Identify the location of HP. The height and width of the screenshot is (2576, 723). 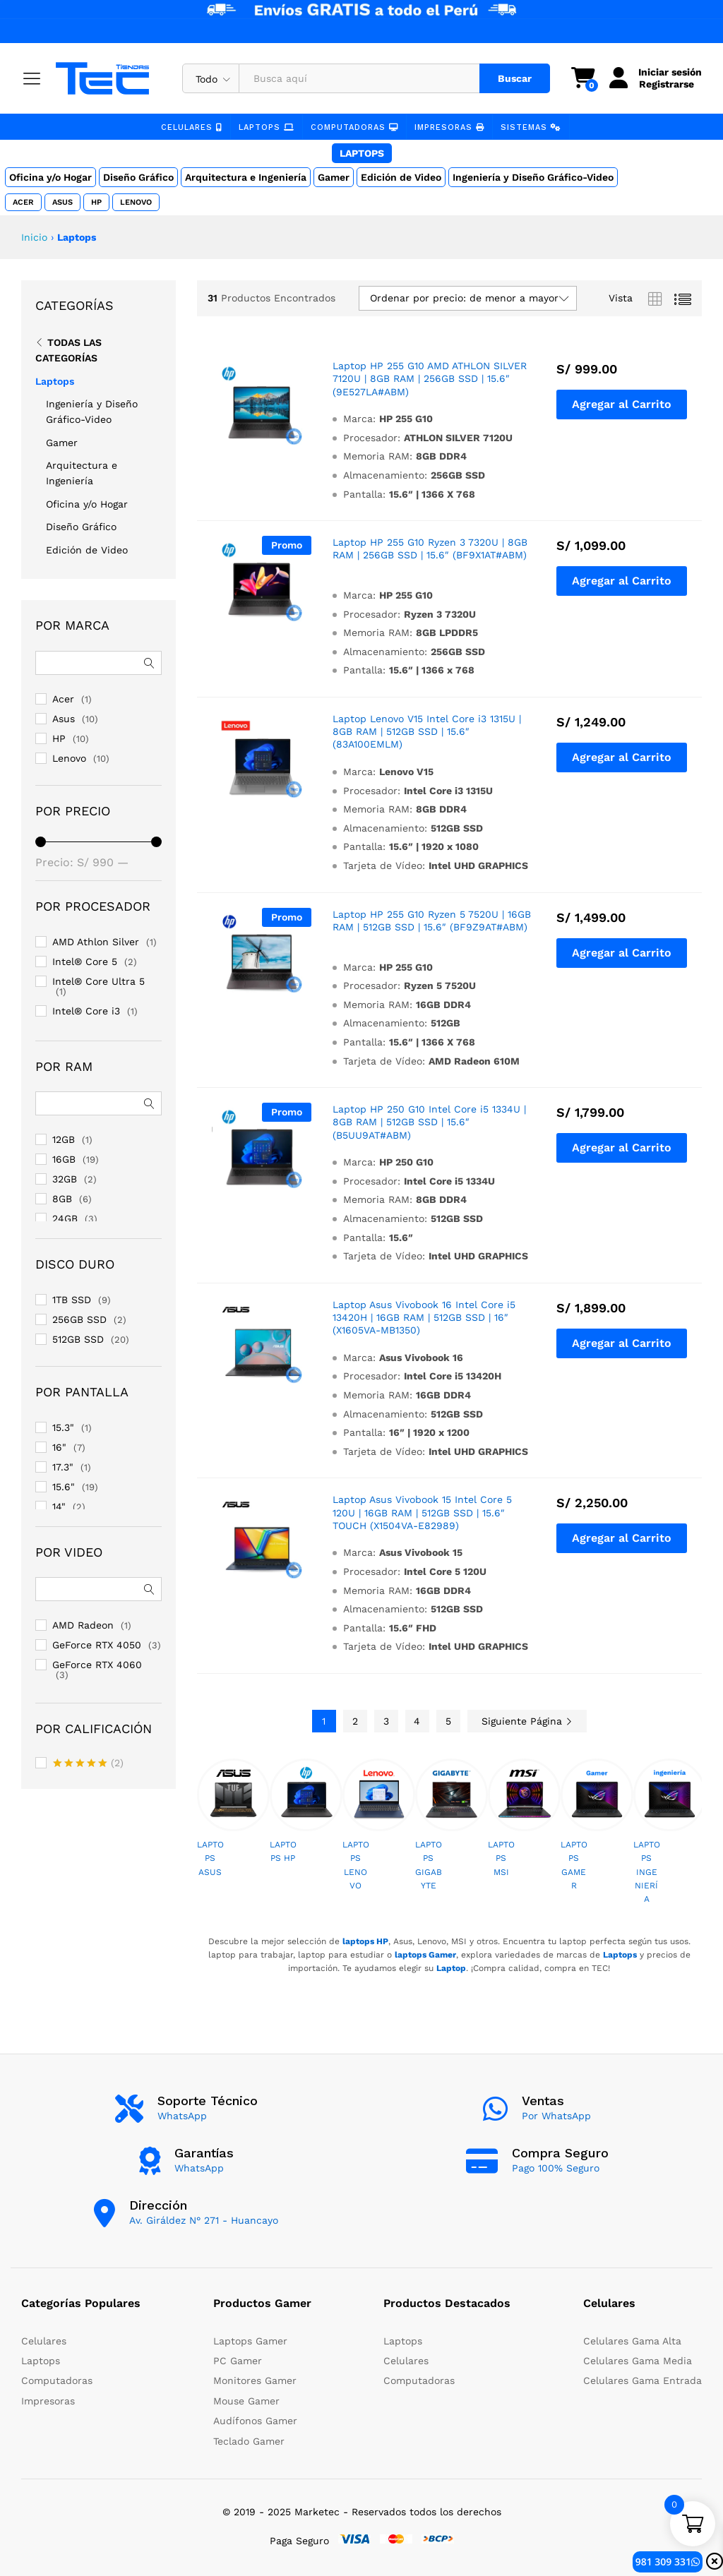
(95, 202).